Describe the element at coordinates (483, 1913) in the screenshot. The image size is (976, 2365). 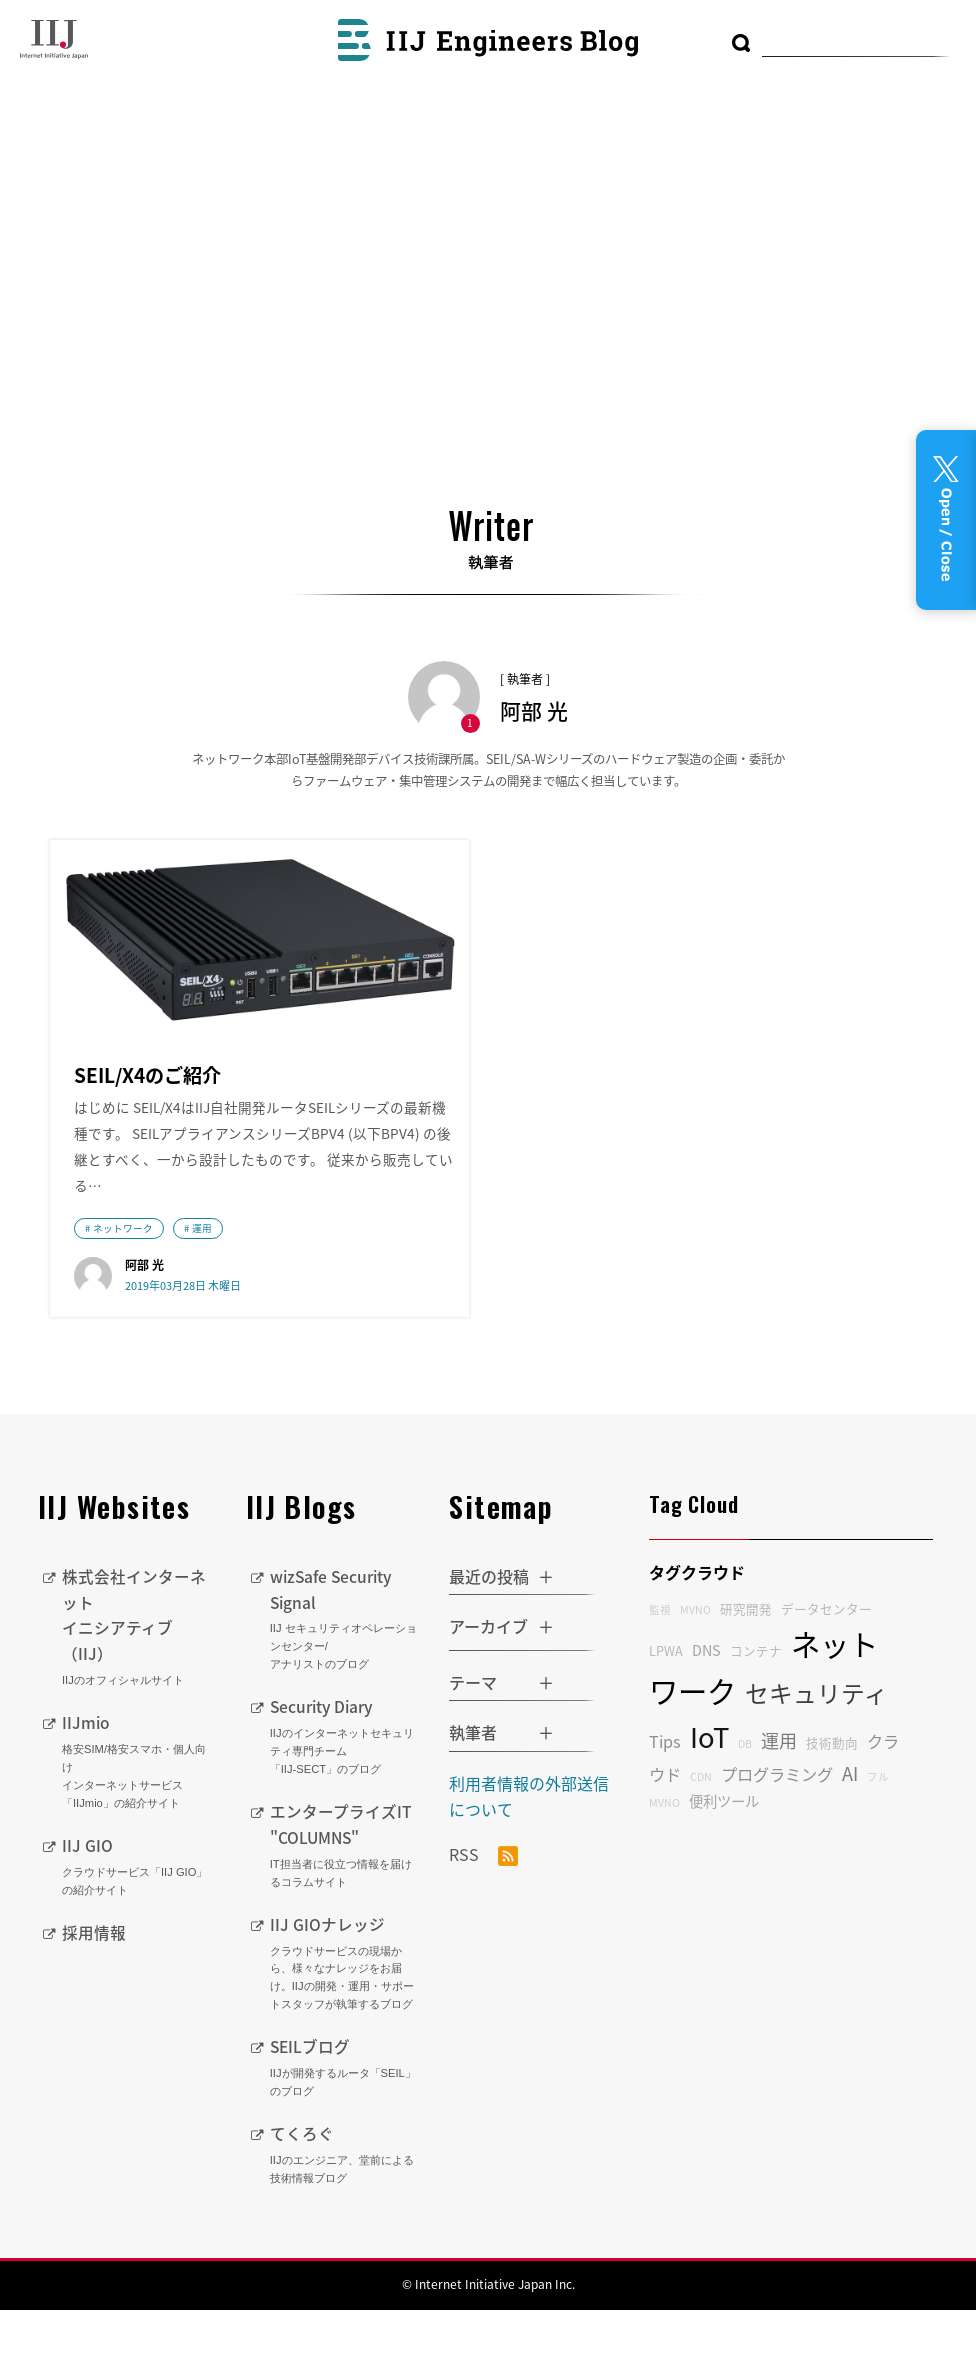
I see `RSS` at that location.